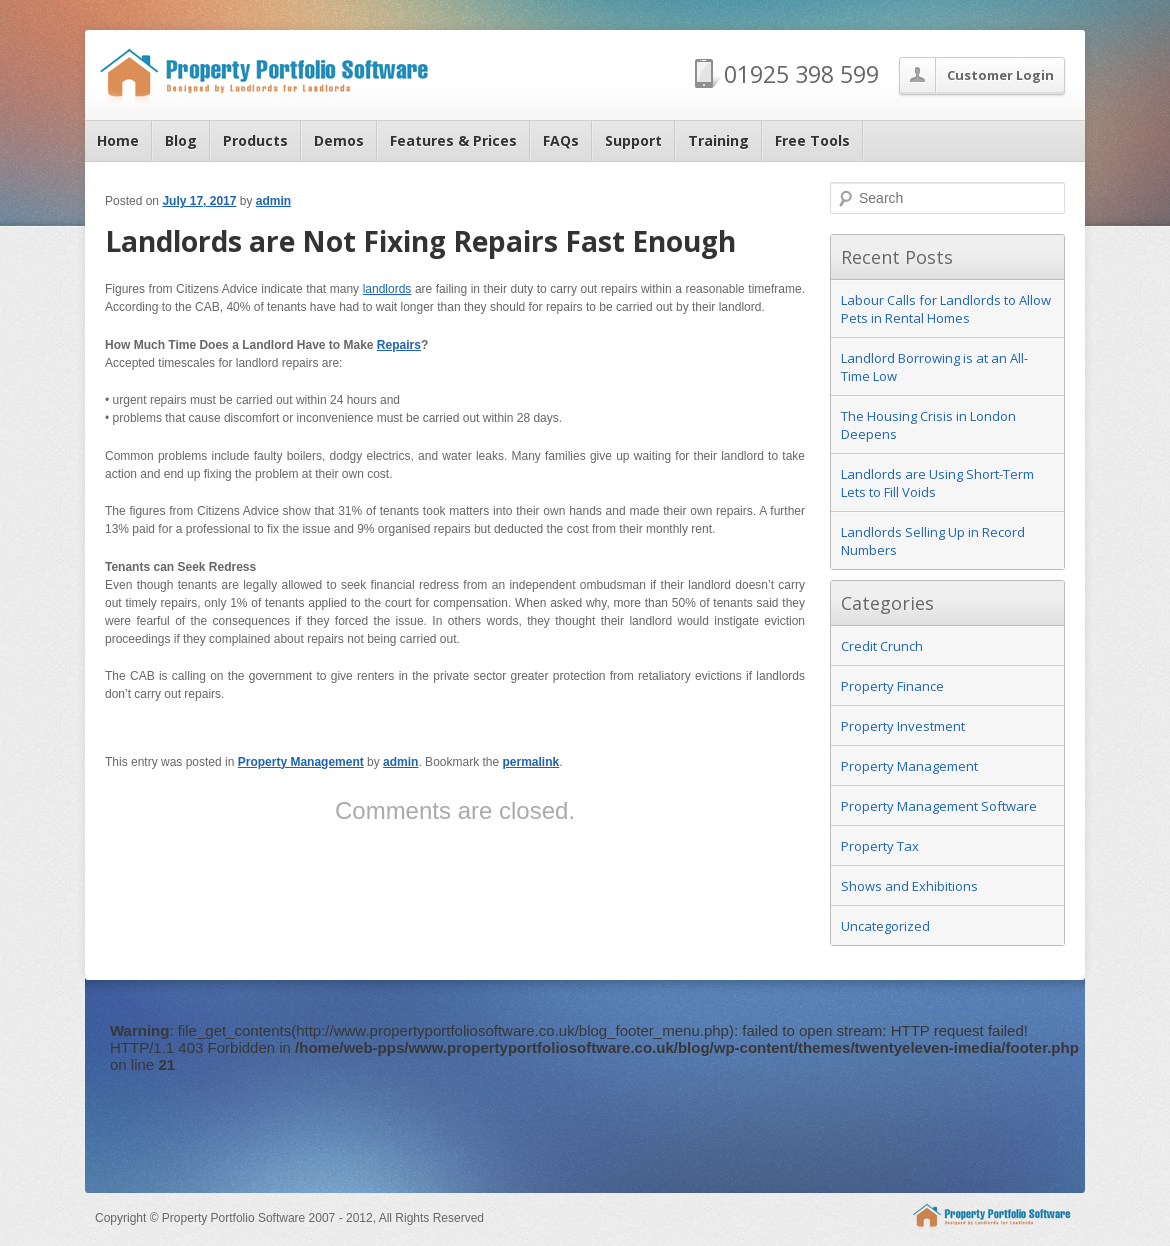  I want to click on Features & Prices, so click(453, 140).